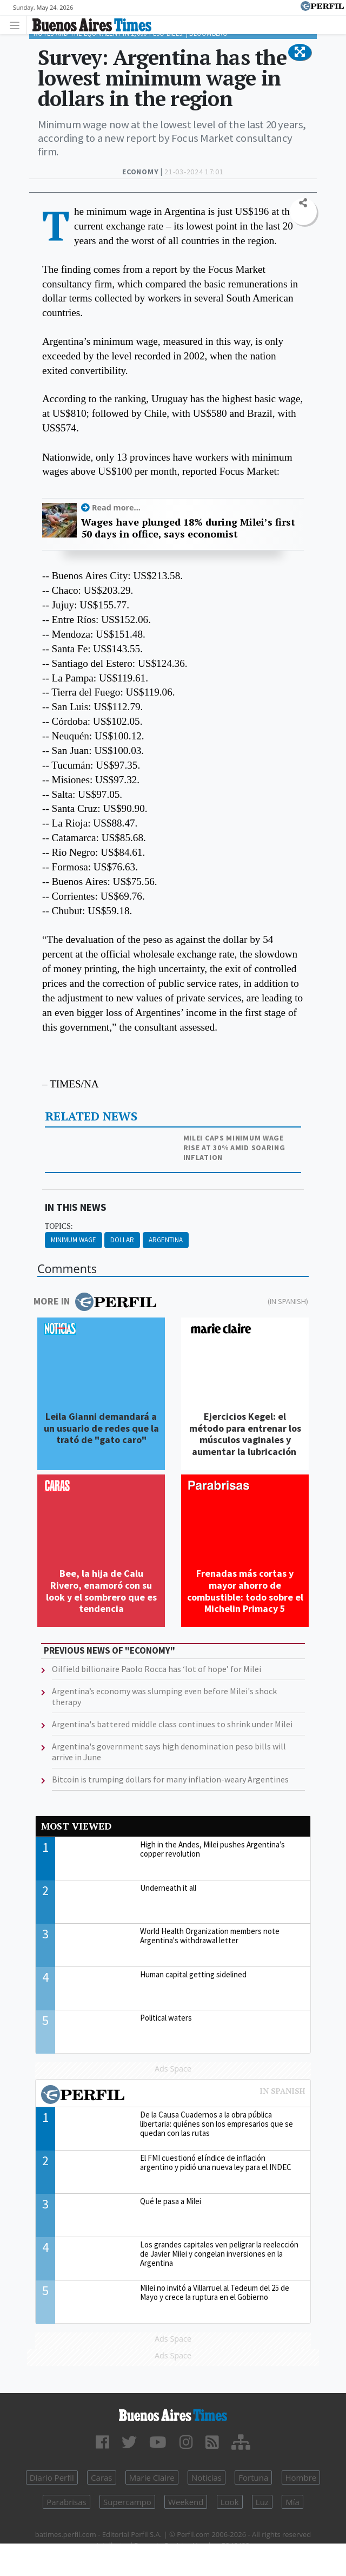  Describe the element at coordinates (59, 1226) in the screenshot. I see `topics:` at that location.